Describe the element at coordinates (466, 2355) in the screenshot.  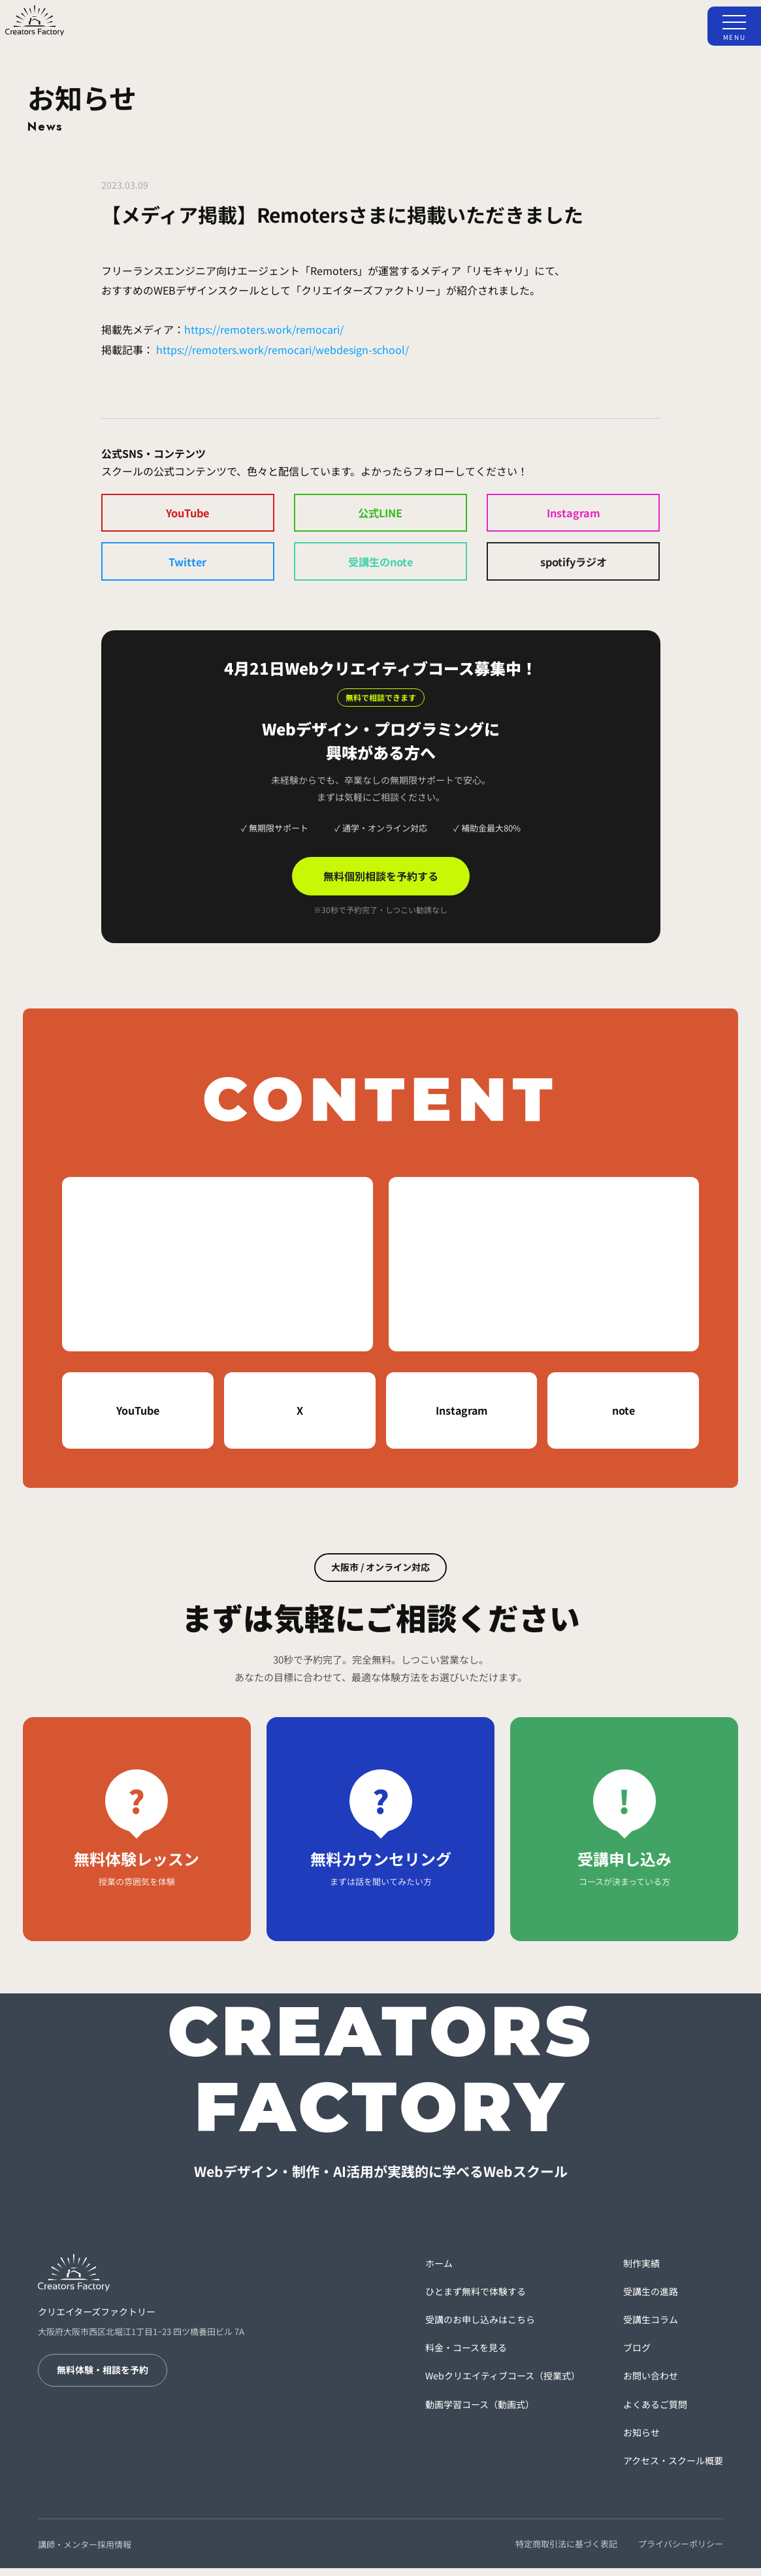
I see `料金・コースを見る` at that location.